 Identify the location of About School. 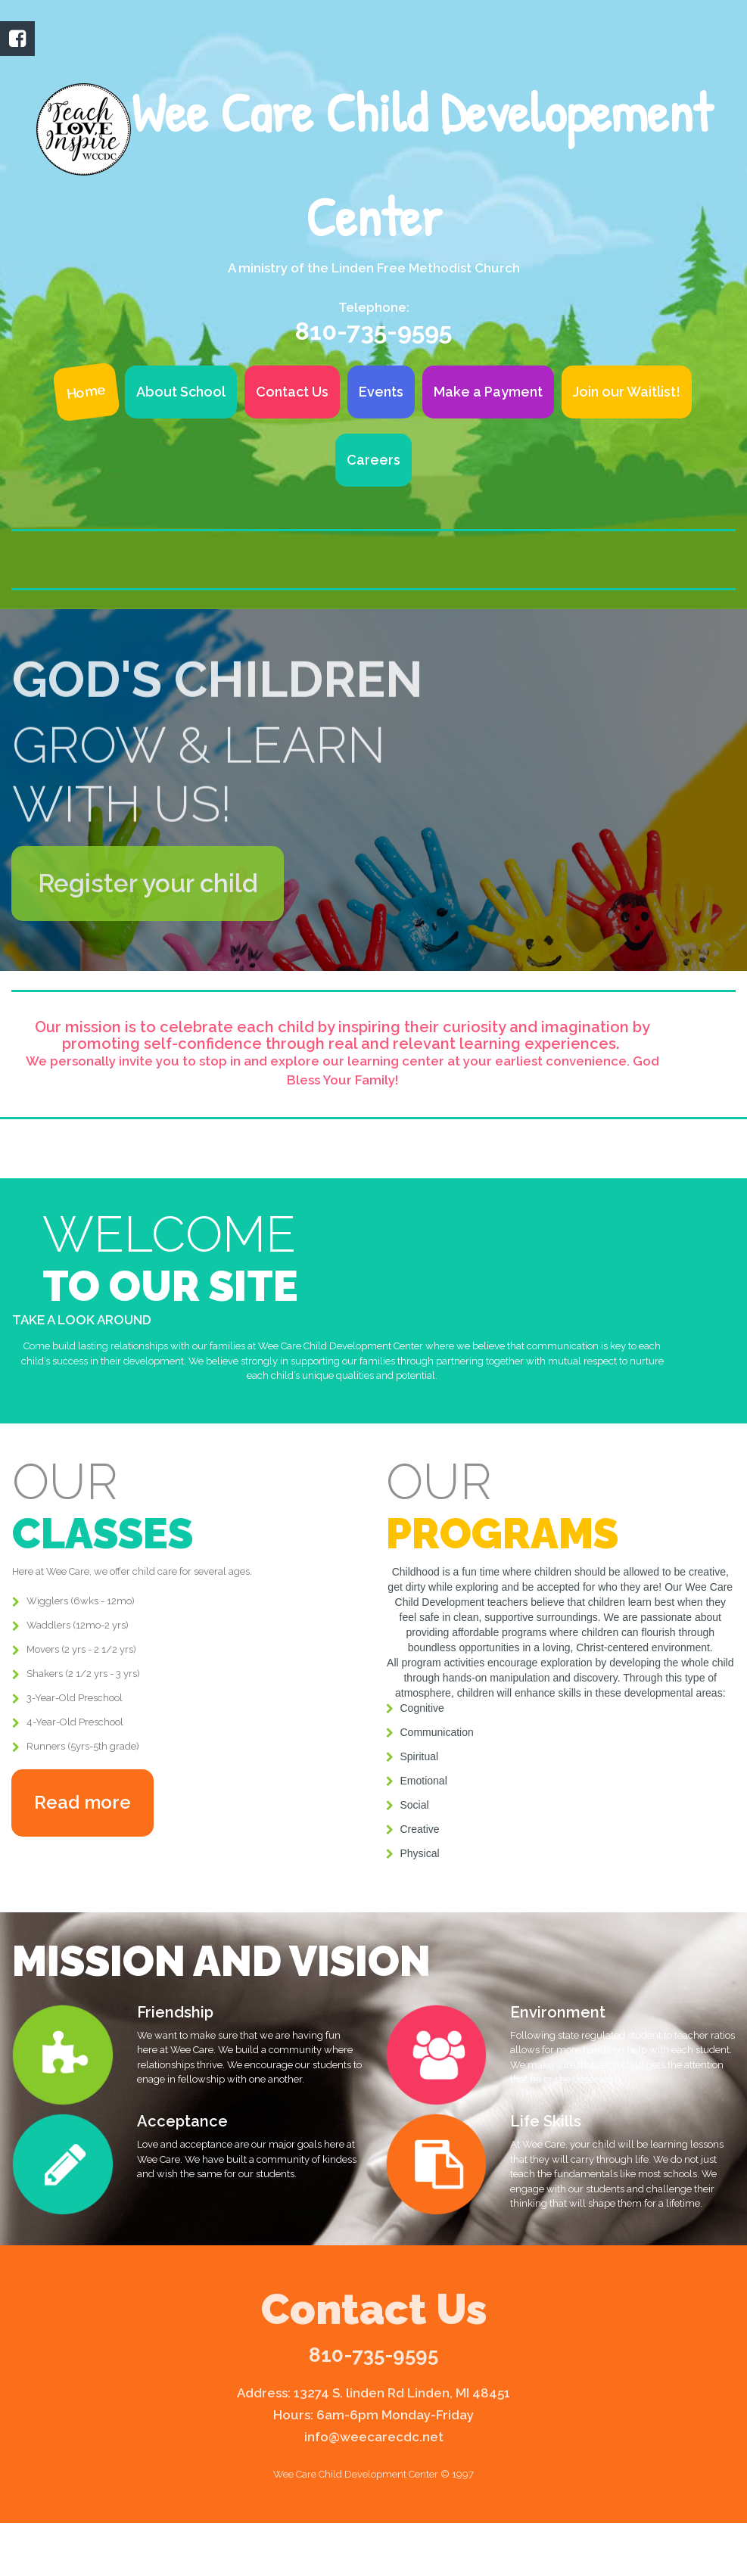
(181, 392).